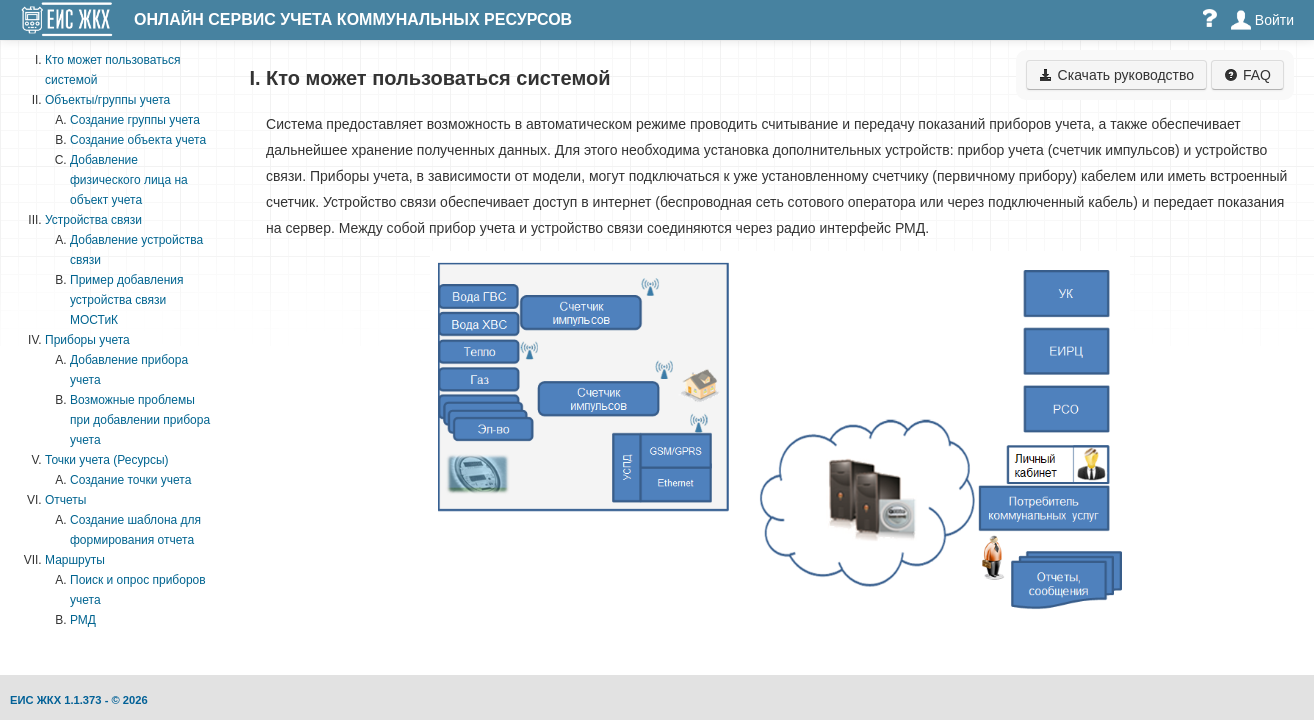 The width and height of the screenshot is (1314, 720). What do you see at coordinates (129, 180) in the screenshot?
I see `Добавление физического лица на объект учета` at bounding box center [129, 180].